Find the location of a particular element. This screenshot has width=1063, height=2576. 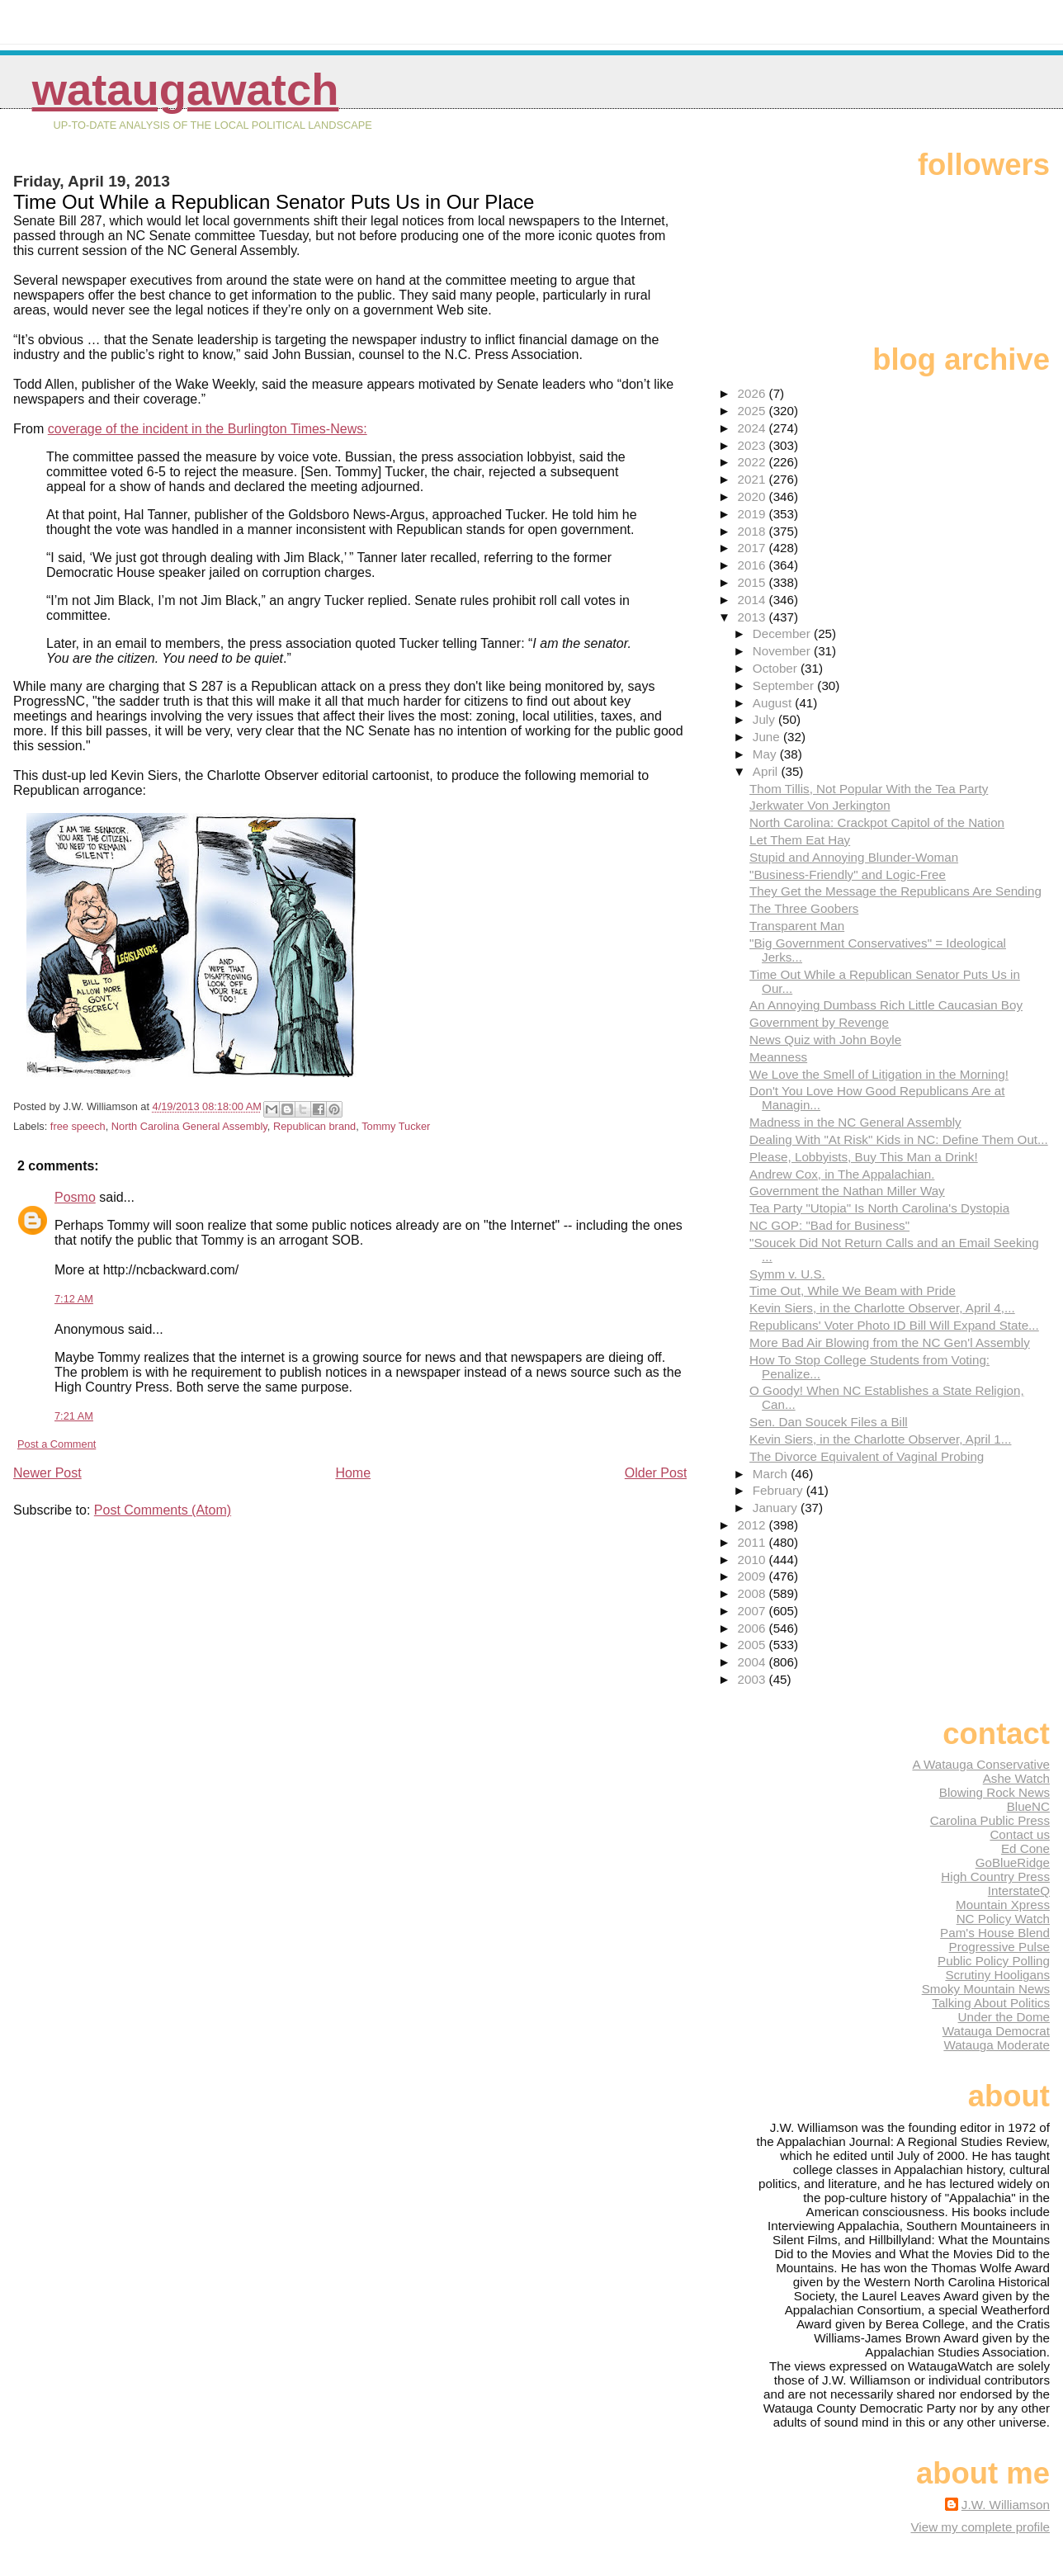

Kevin Siers, in the Charlotte Observer, April 1... is located at coordinates (880, 1439).